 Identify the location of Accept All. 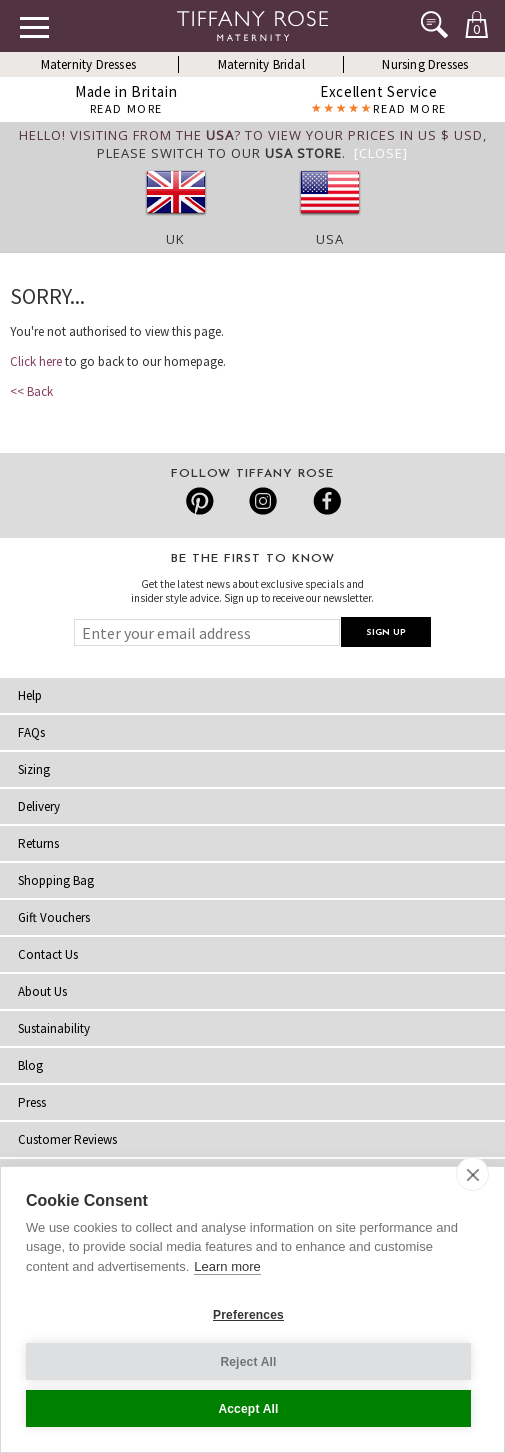
(248, 1409).